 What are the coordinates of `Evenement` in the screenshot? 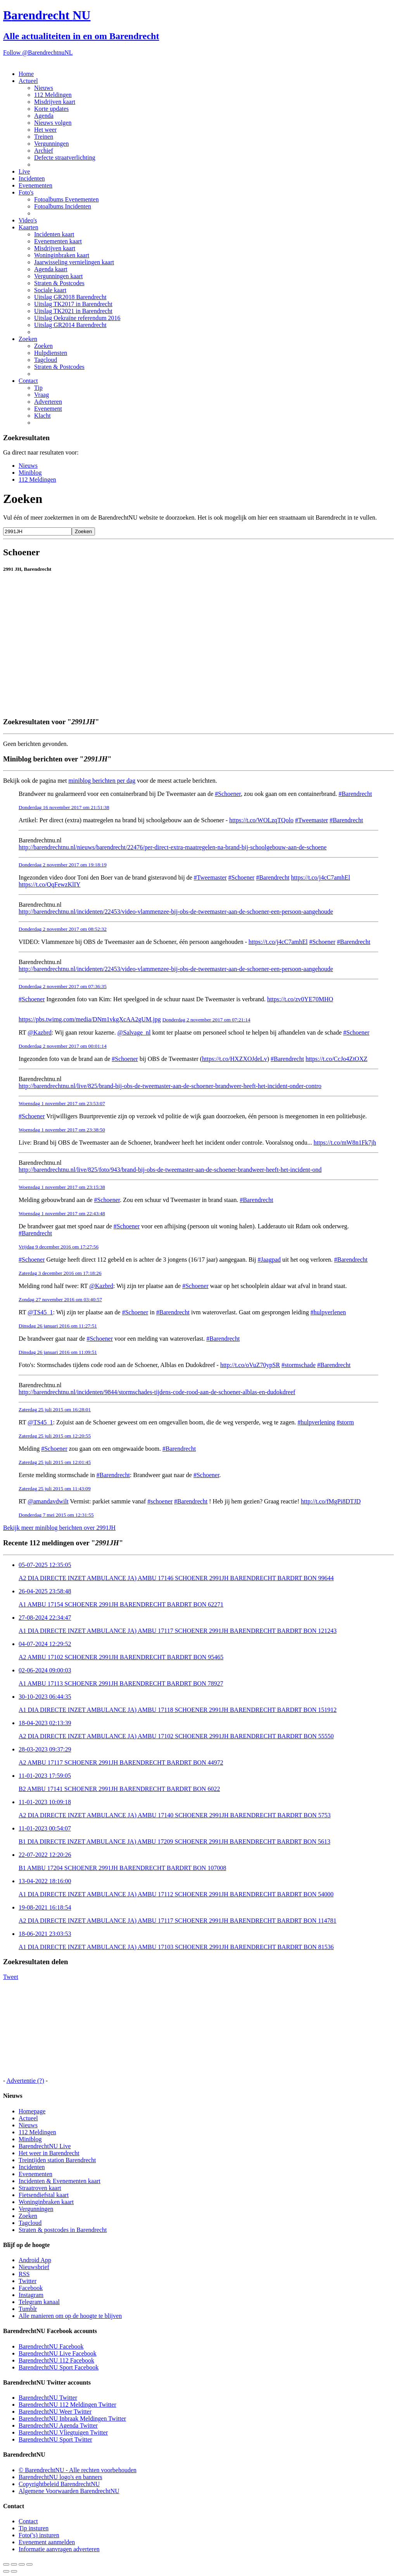 It's located at (48, 408).